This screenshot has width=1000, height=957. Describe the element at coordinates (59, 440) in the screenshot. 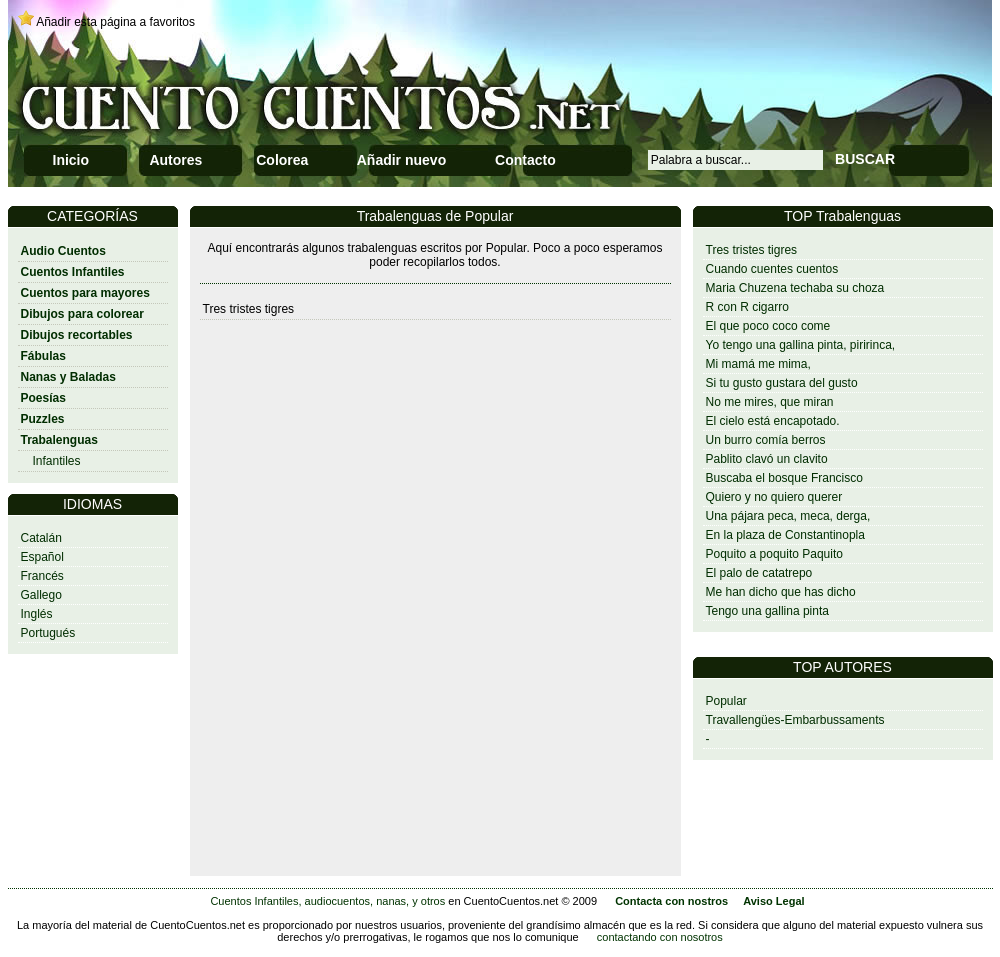

I see `Trabalenguas` at that location.